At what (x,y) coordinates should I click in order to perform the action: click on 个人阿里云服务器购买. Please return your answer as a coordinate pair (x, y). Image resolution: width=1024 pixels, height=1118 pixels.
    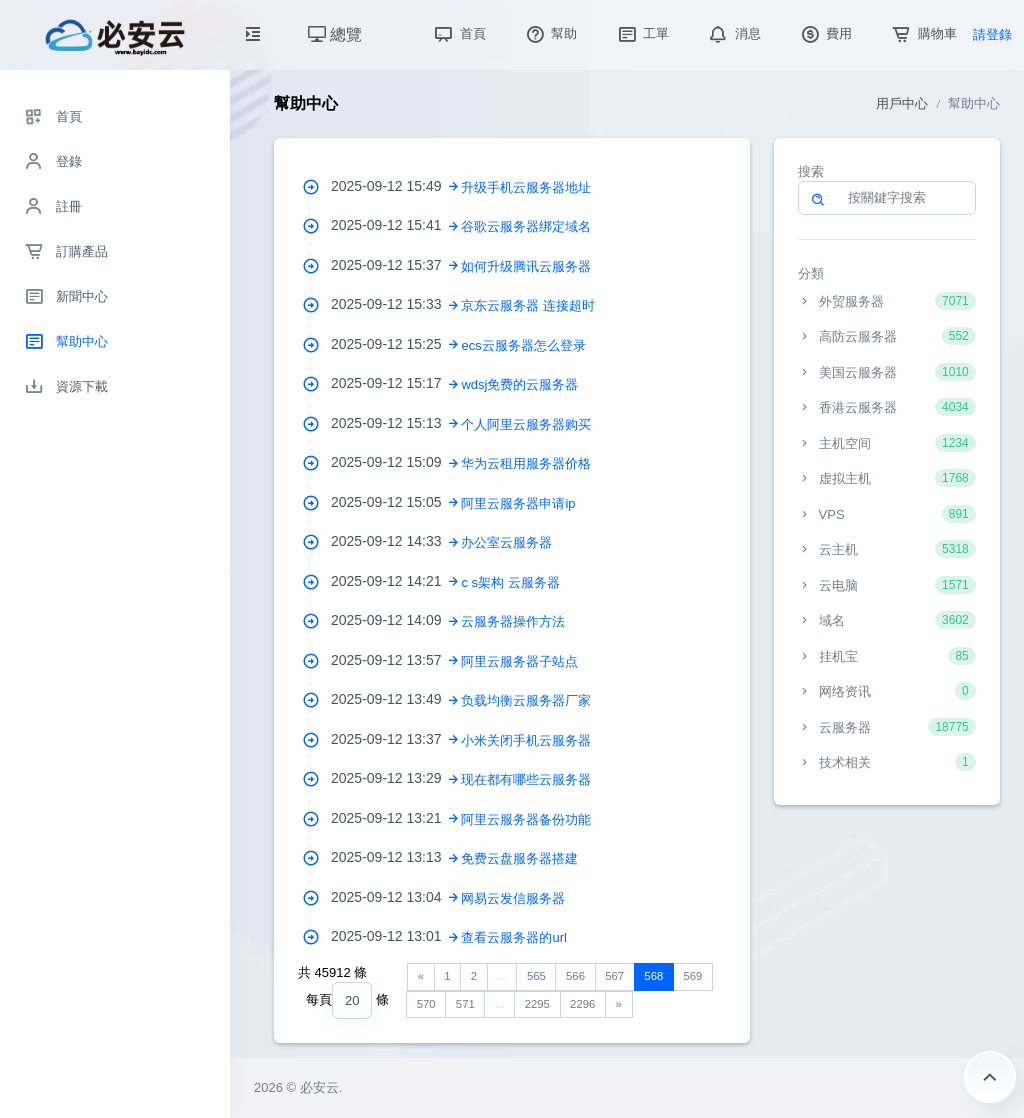
    Looking at the image, I should click on (526, 424).